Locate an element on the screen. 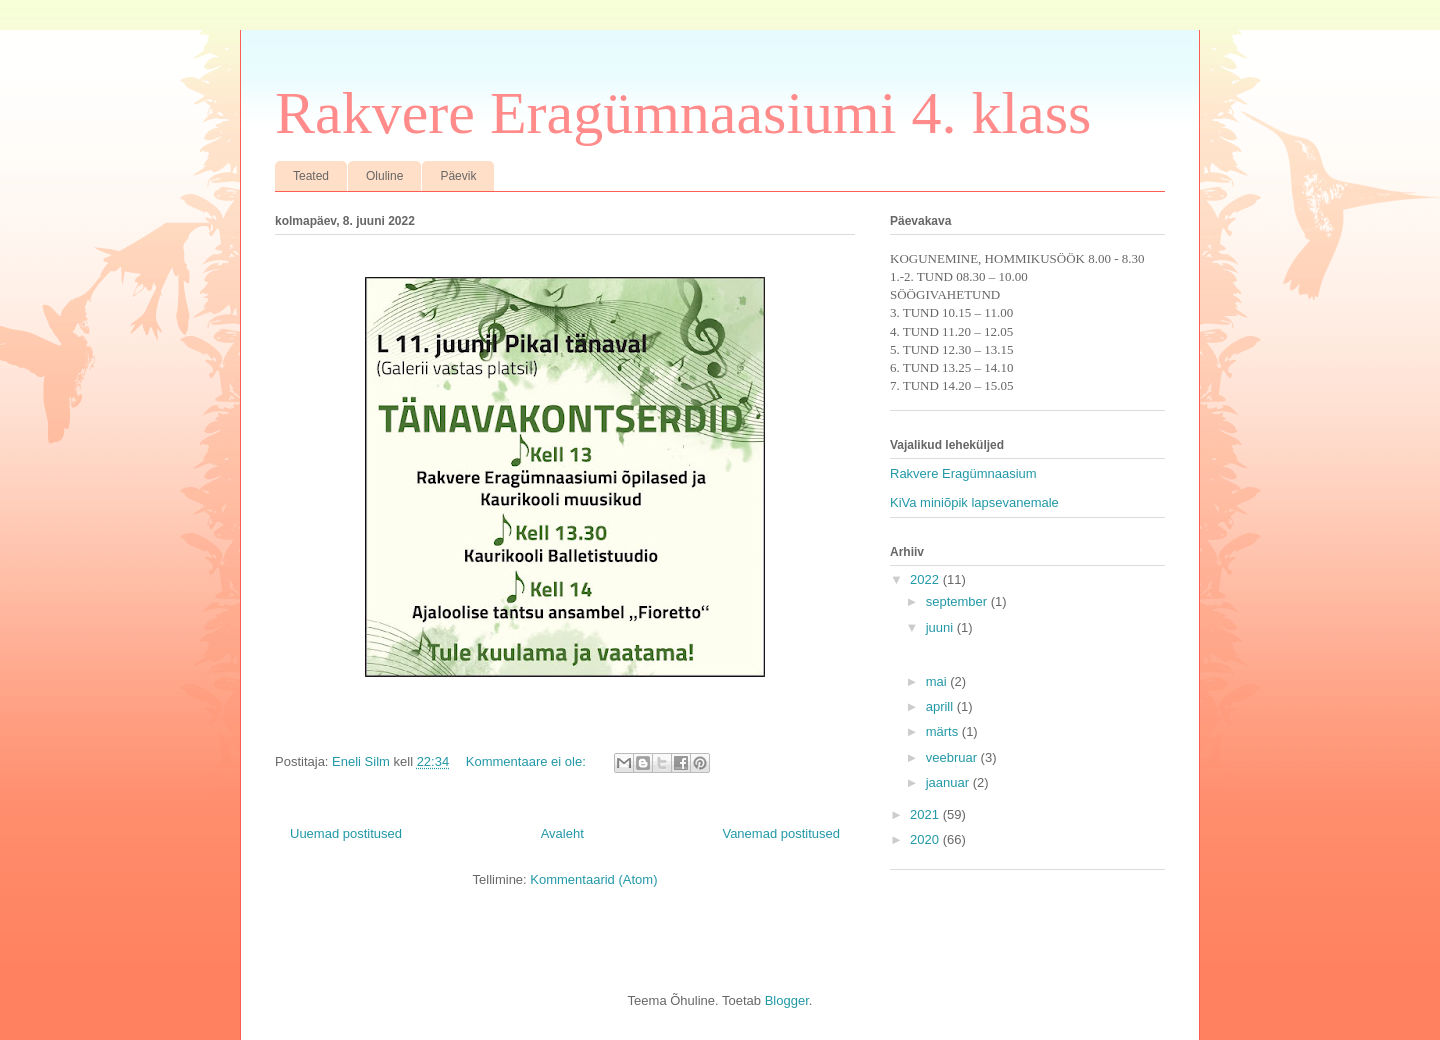  juuni is located at coordinates (941, 627).